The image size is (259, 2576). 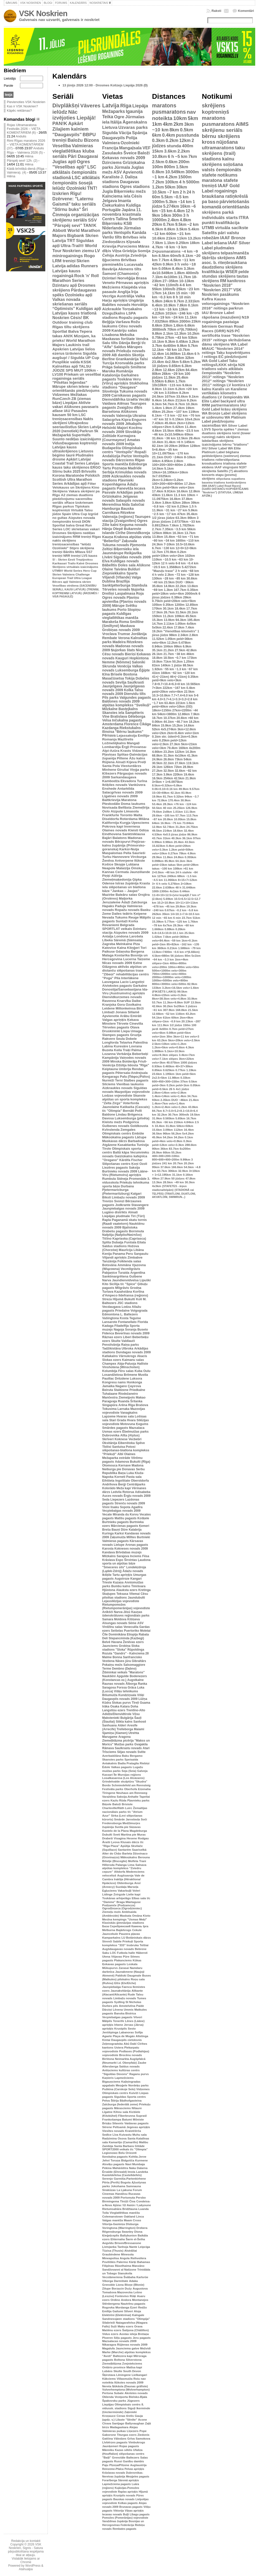 I want to click on 6.9km, so click(x=187, y=646).